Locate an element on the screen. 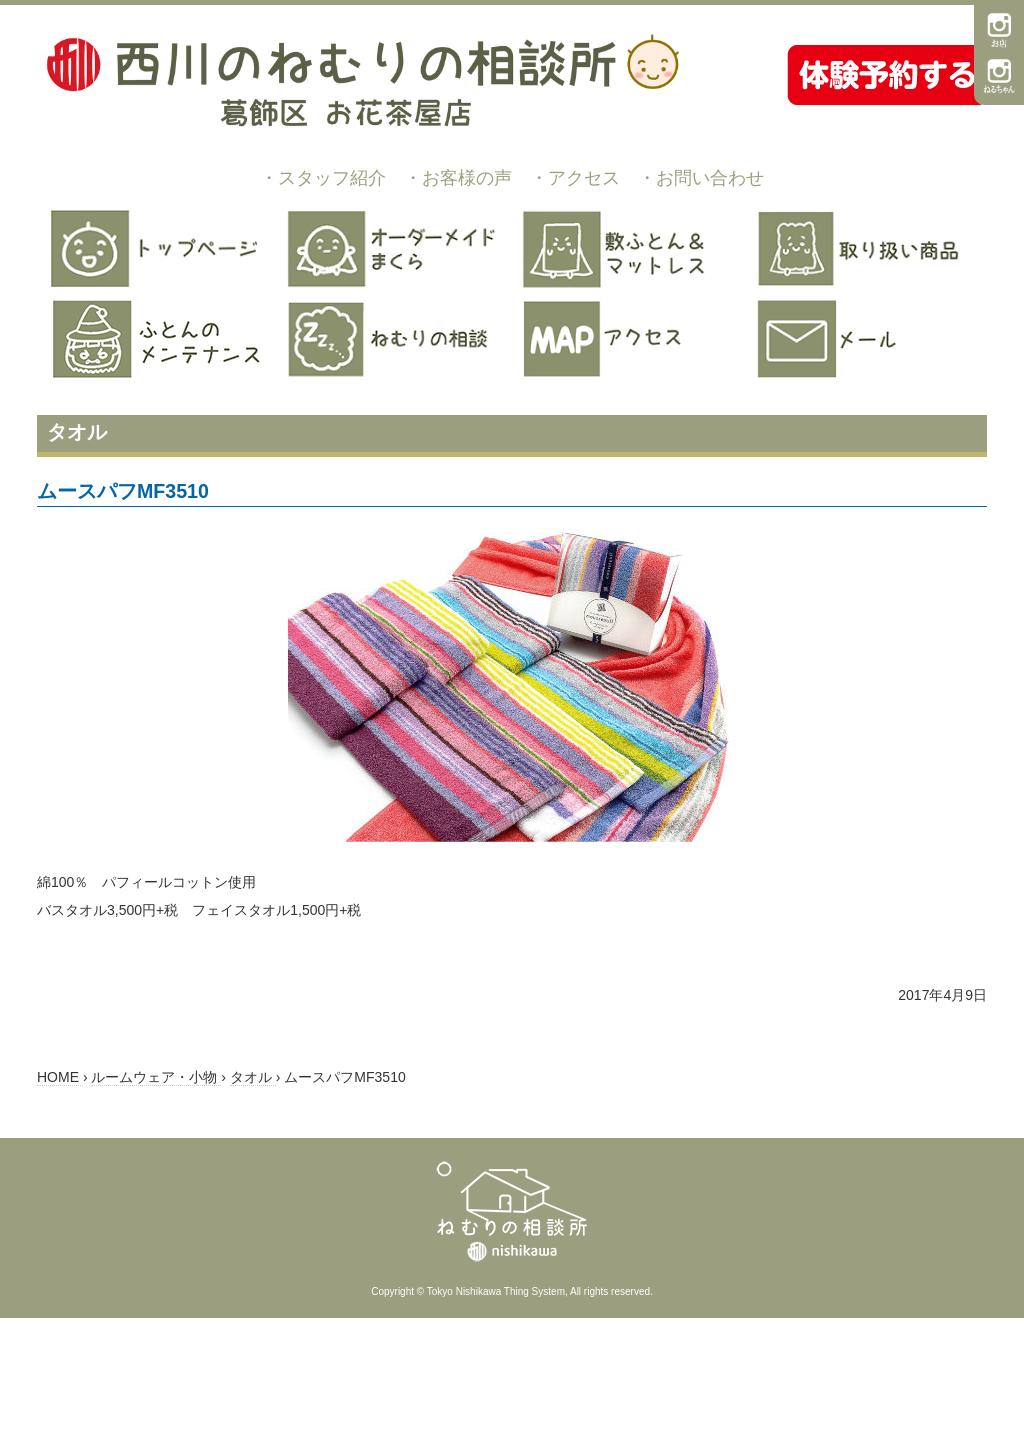 Image resolution: width=1024 pixels, height=1446 pixels. ・お客様の声 is located at coordinates (458, 178).